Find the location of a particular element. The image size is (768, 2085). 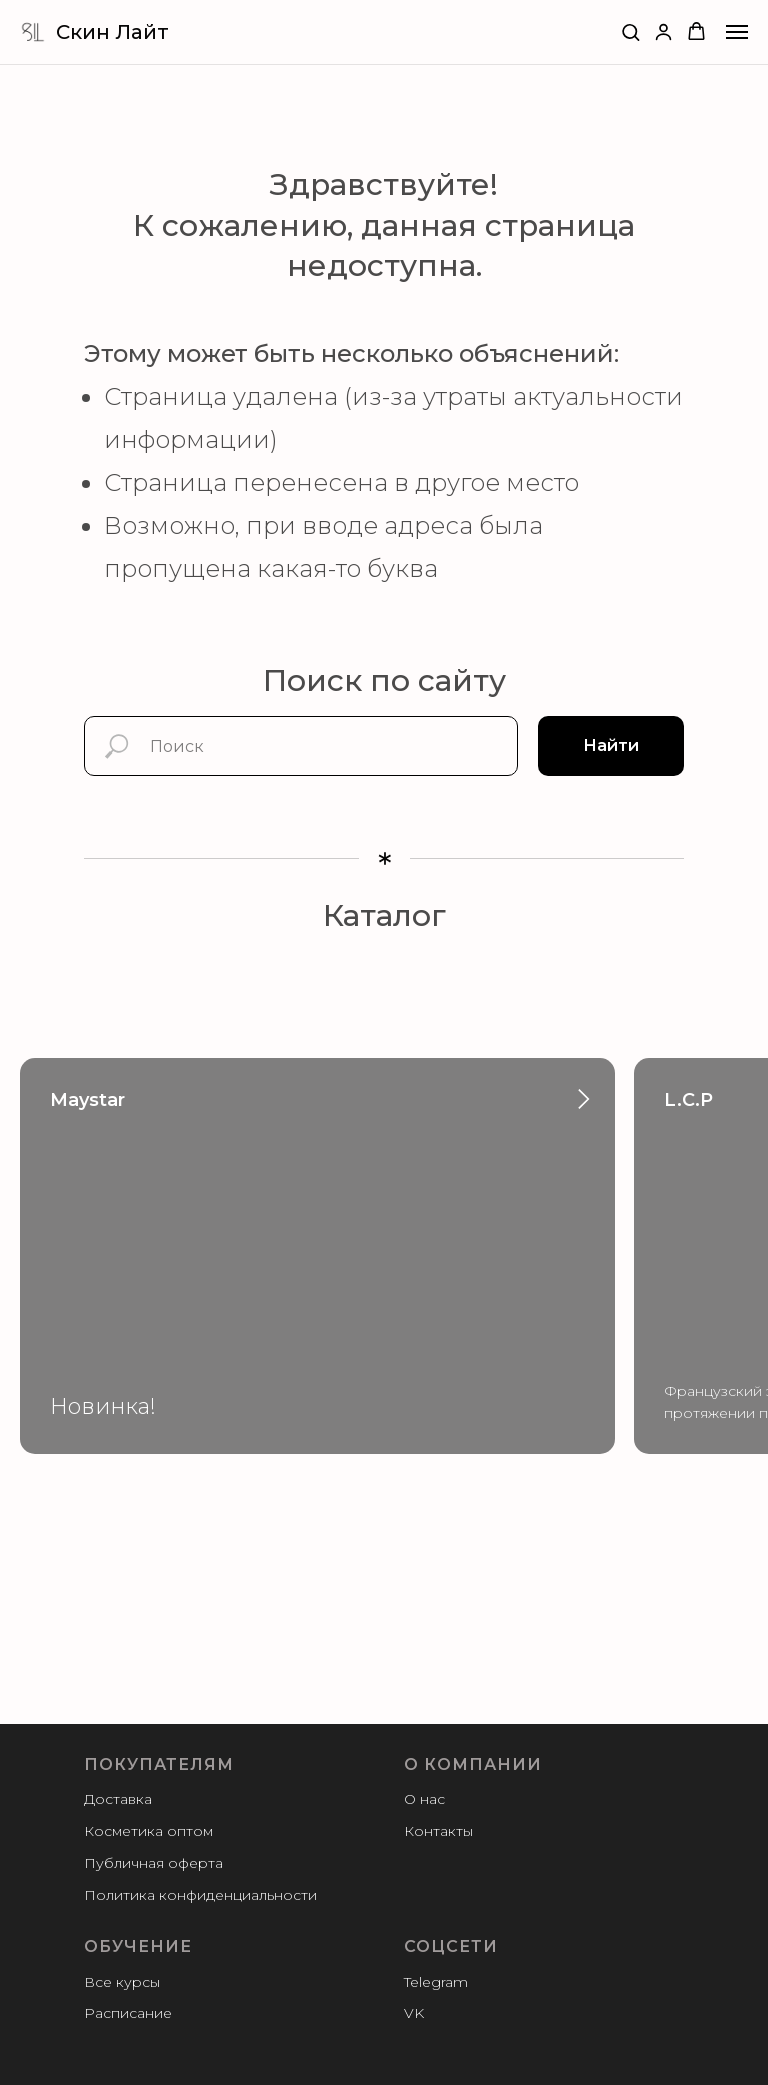

Все курсы is located at coordinates (122, 1982).